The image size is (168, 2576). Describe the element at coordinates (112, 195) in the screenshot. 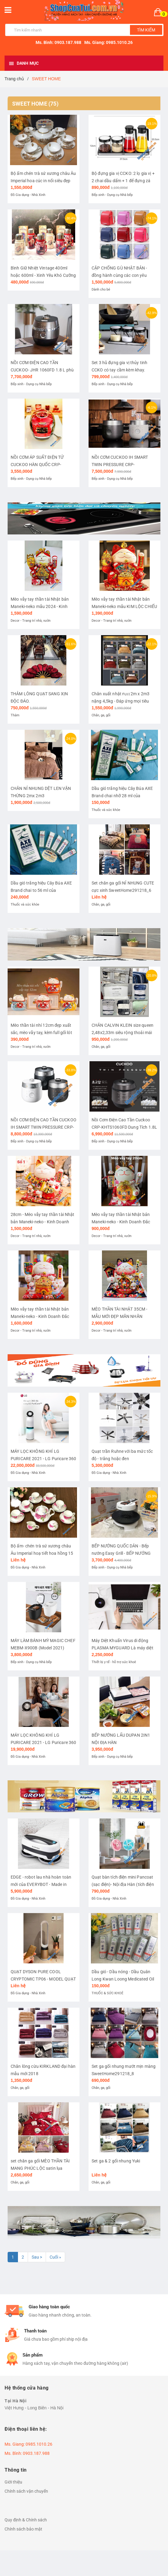

I see `Bếp xinh - Dụng cụ Nhà bếp` at that location.